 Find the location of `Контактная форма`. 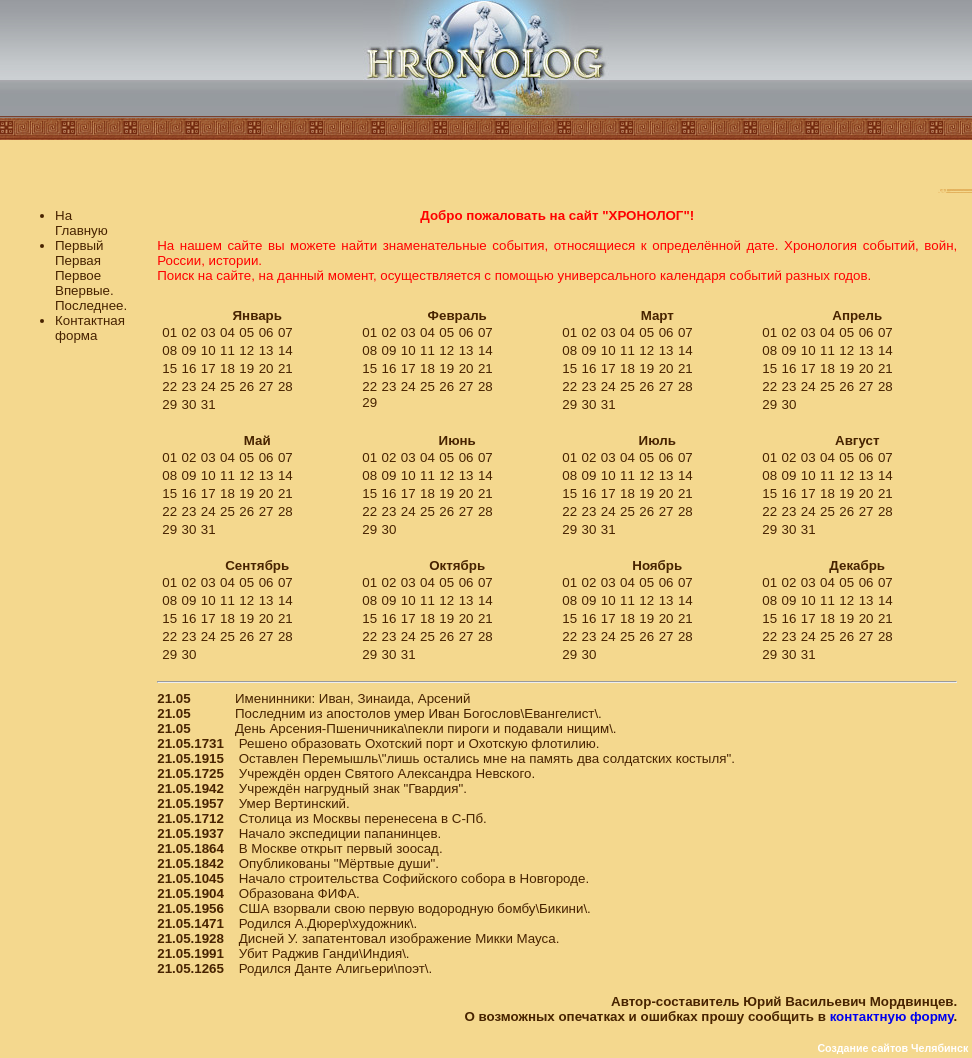

Контактная форма is located at coordinates (90, 328).